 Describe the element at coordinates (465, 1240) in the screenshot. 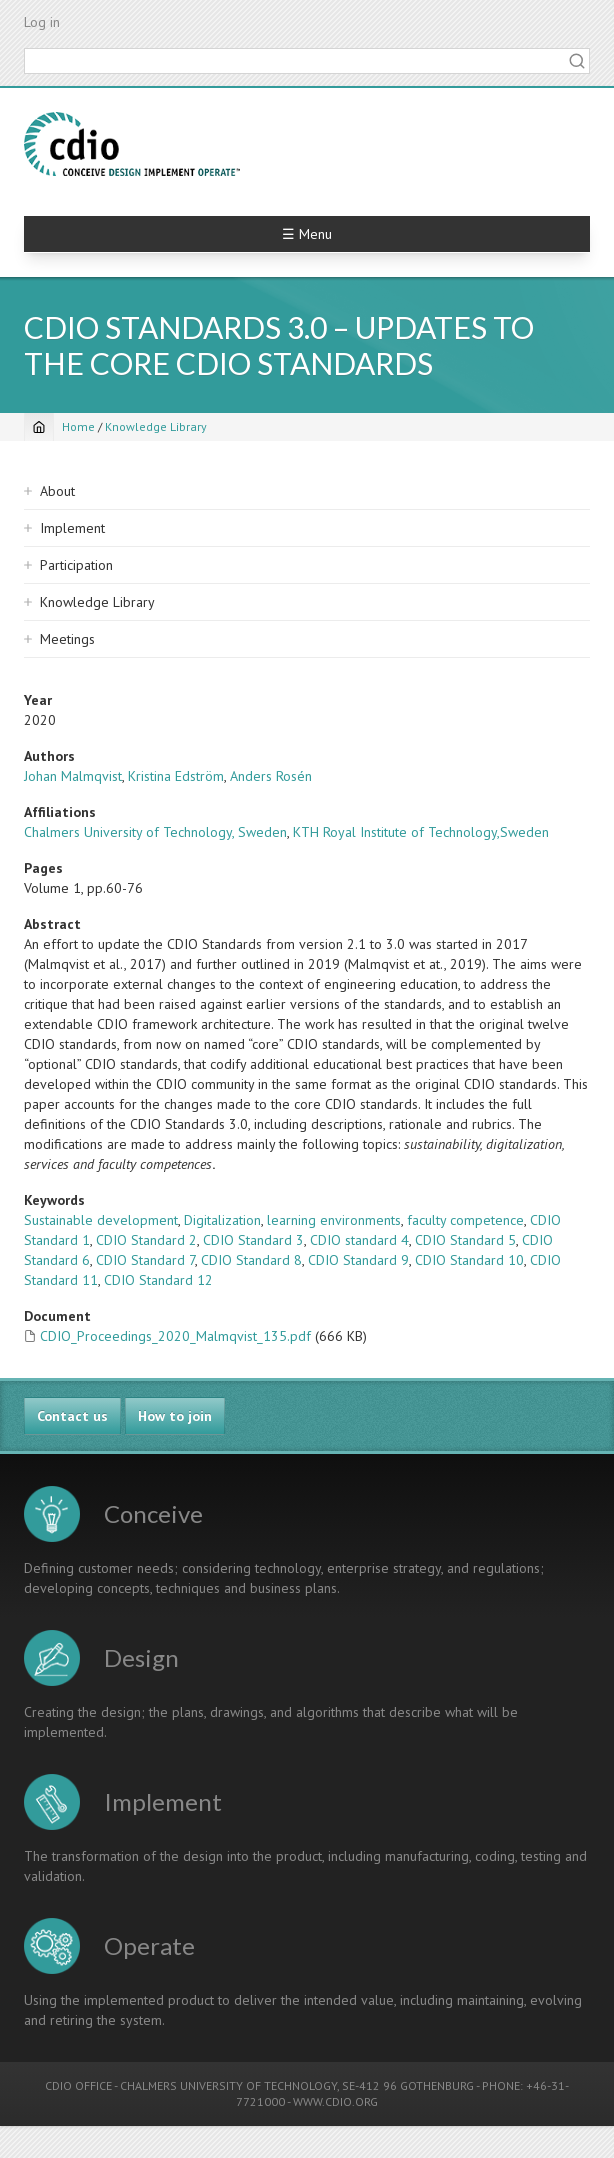

I see `CDIO Standard 5` at that location.